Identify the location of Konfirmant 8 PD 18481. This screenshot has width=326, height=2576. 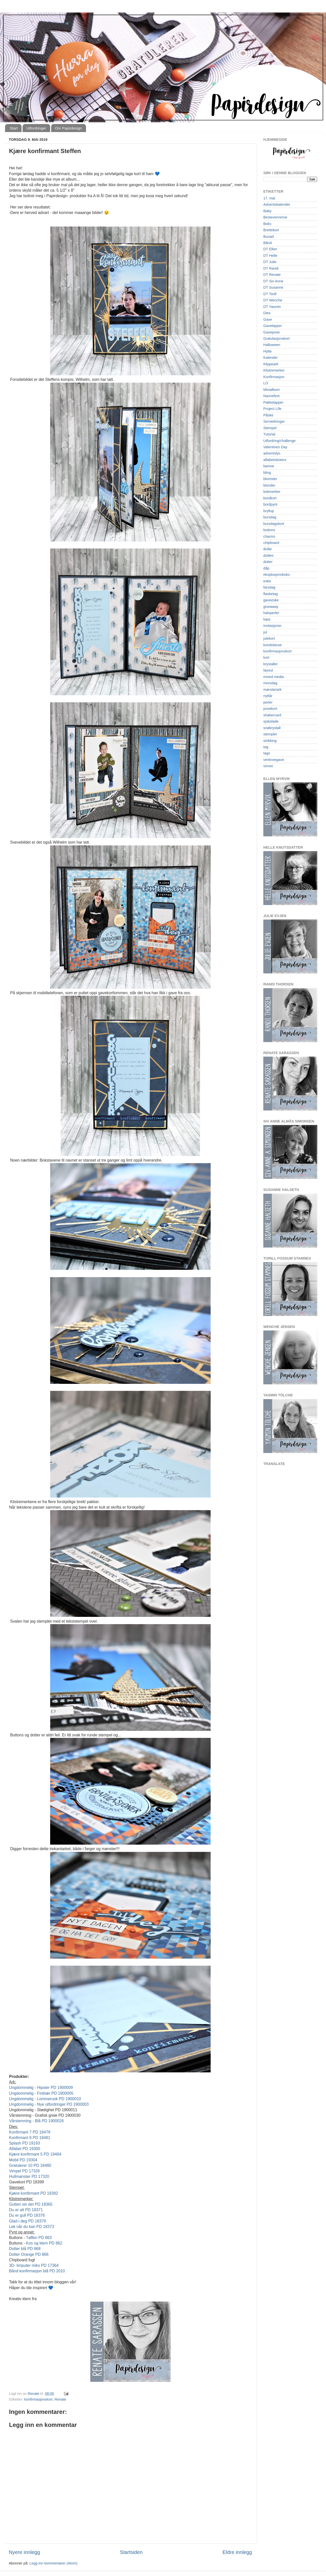
(29, 2138).